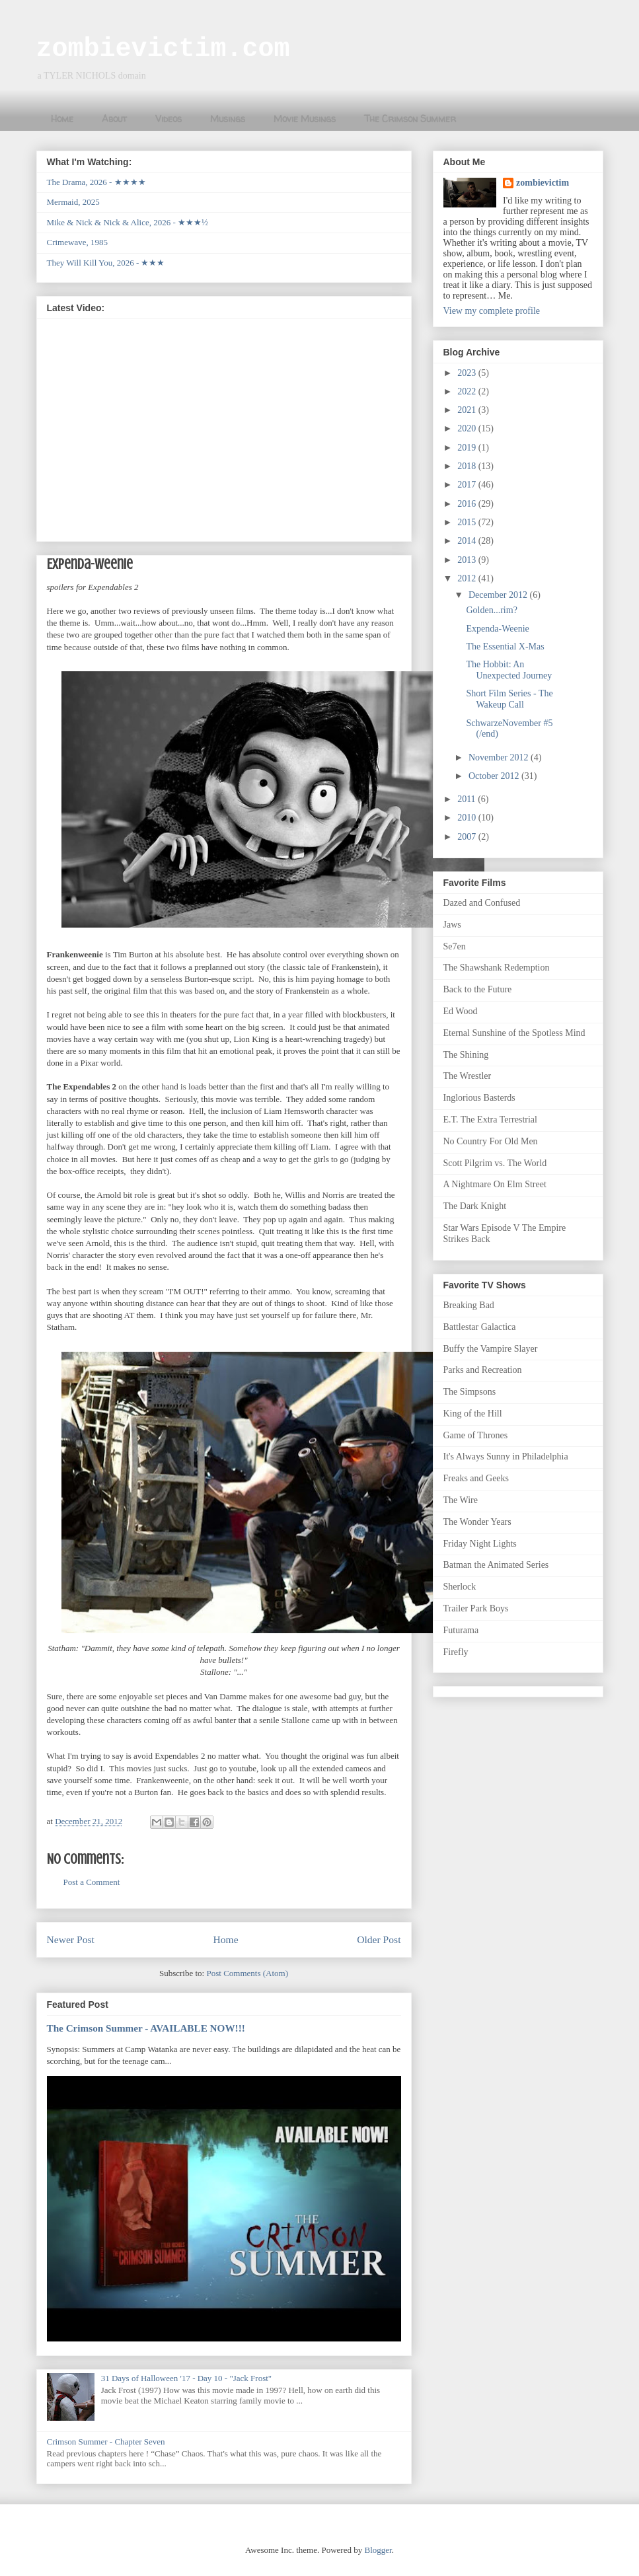 The image size is (639, 2576). I want to click on 2023, so click(467, 373).